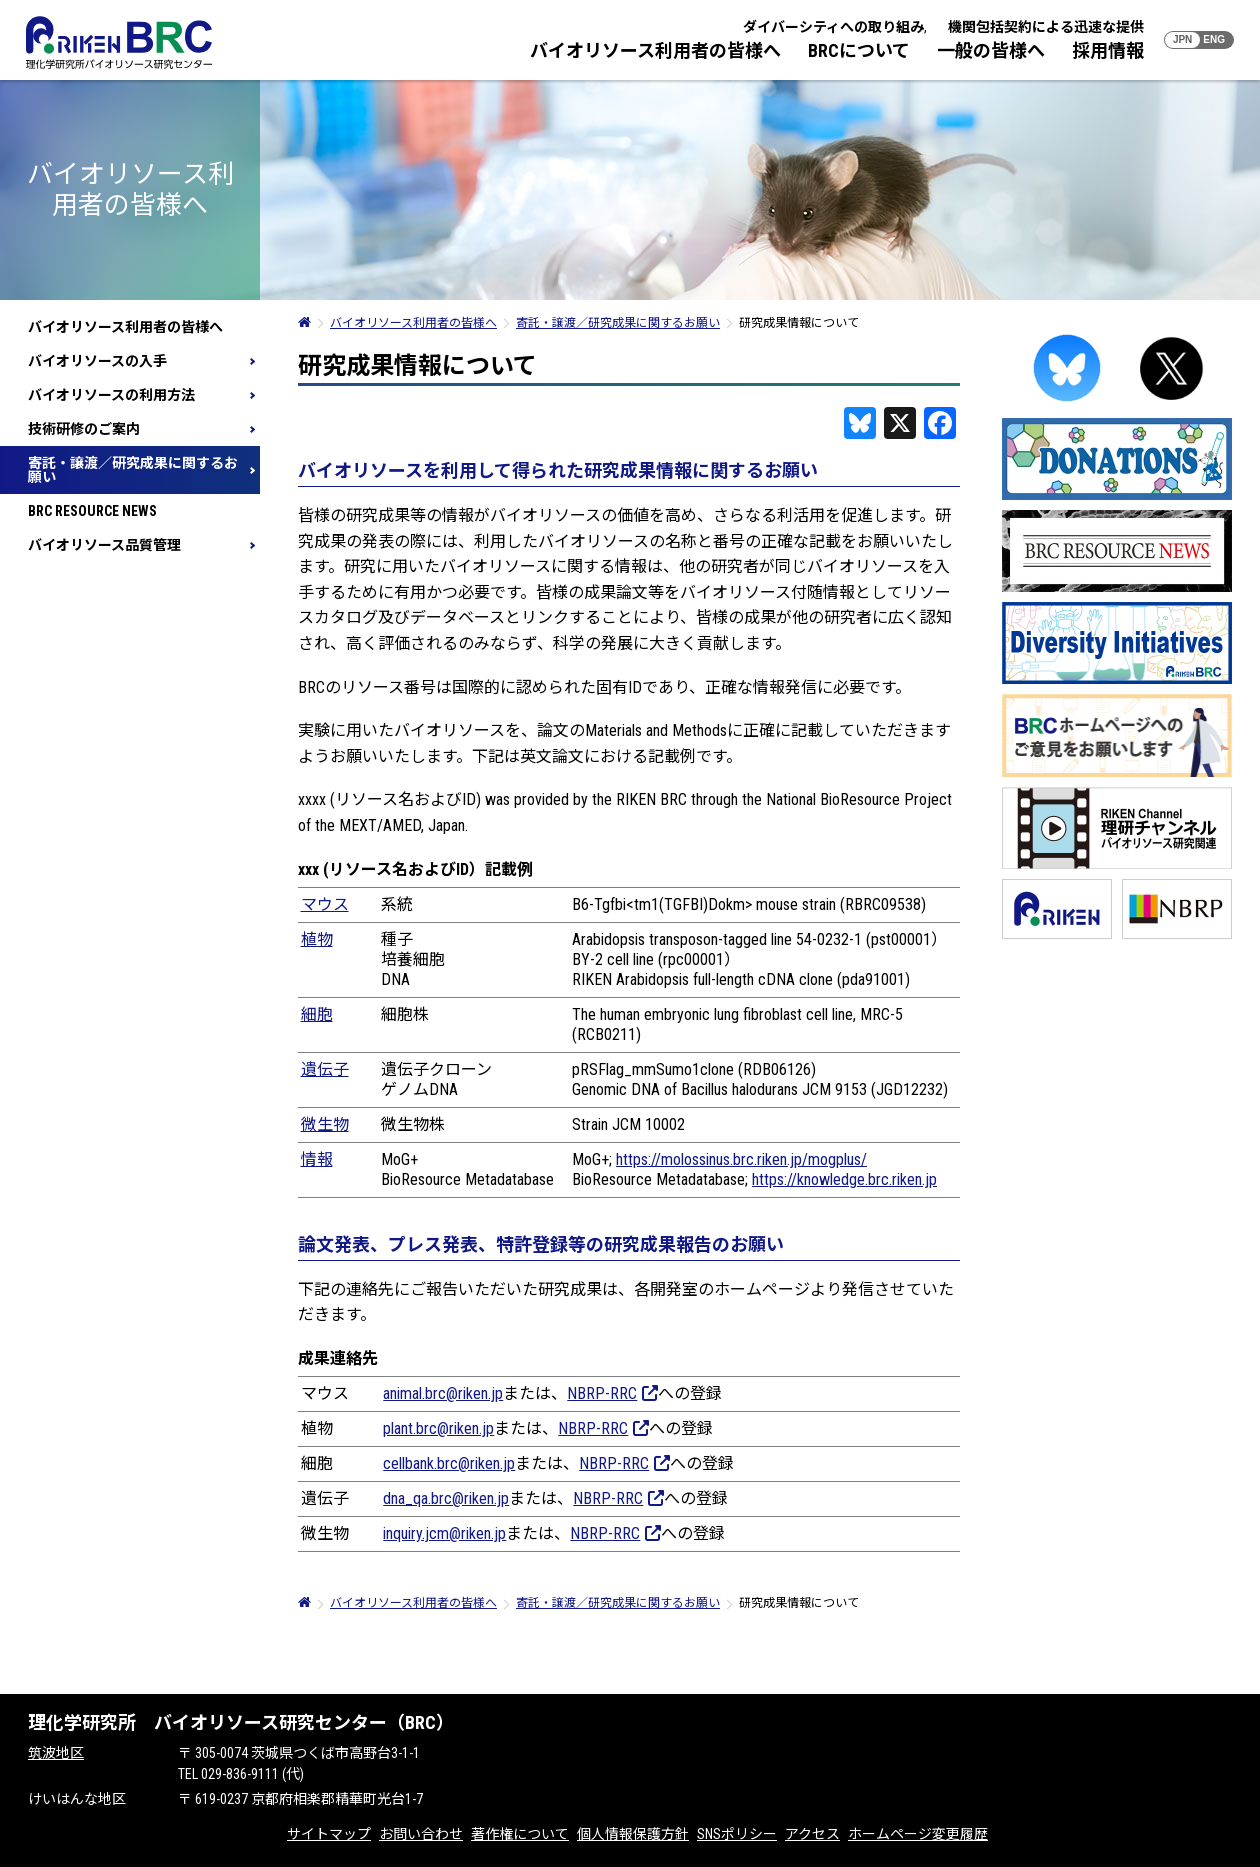 This screenshot has width=1260, height=1867. Describe the element at coordinates (991, 50) in the screenshot. I see `一般の皆様へ` at that location.